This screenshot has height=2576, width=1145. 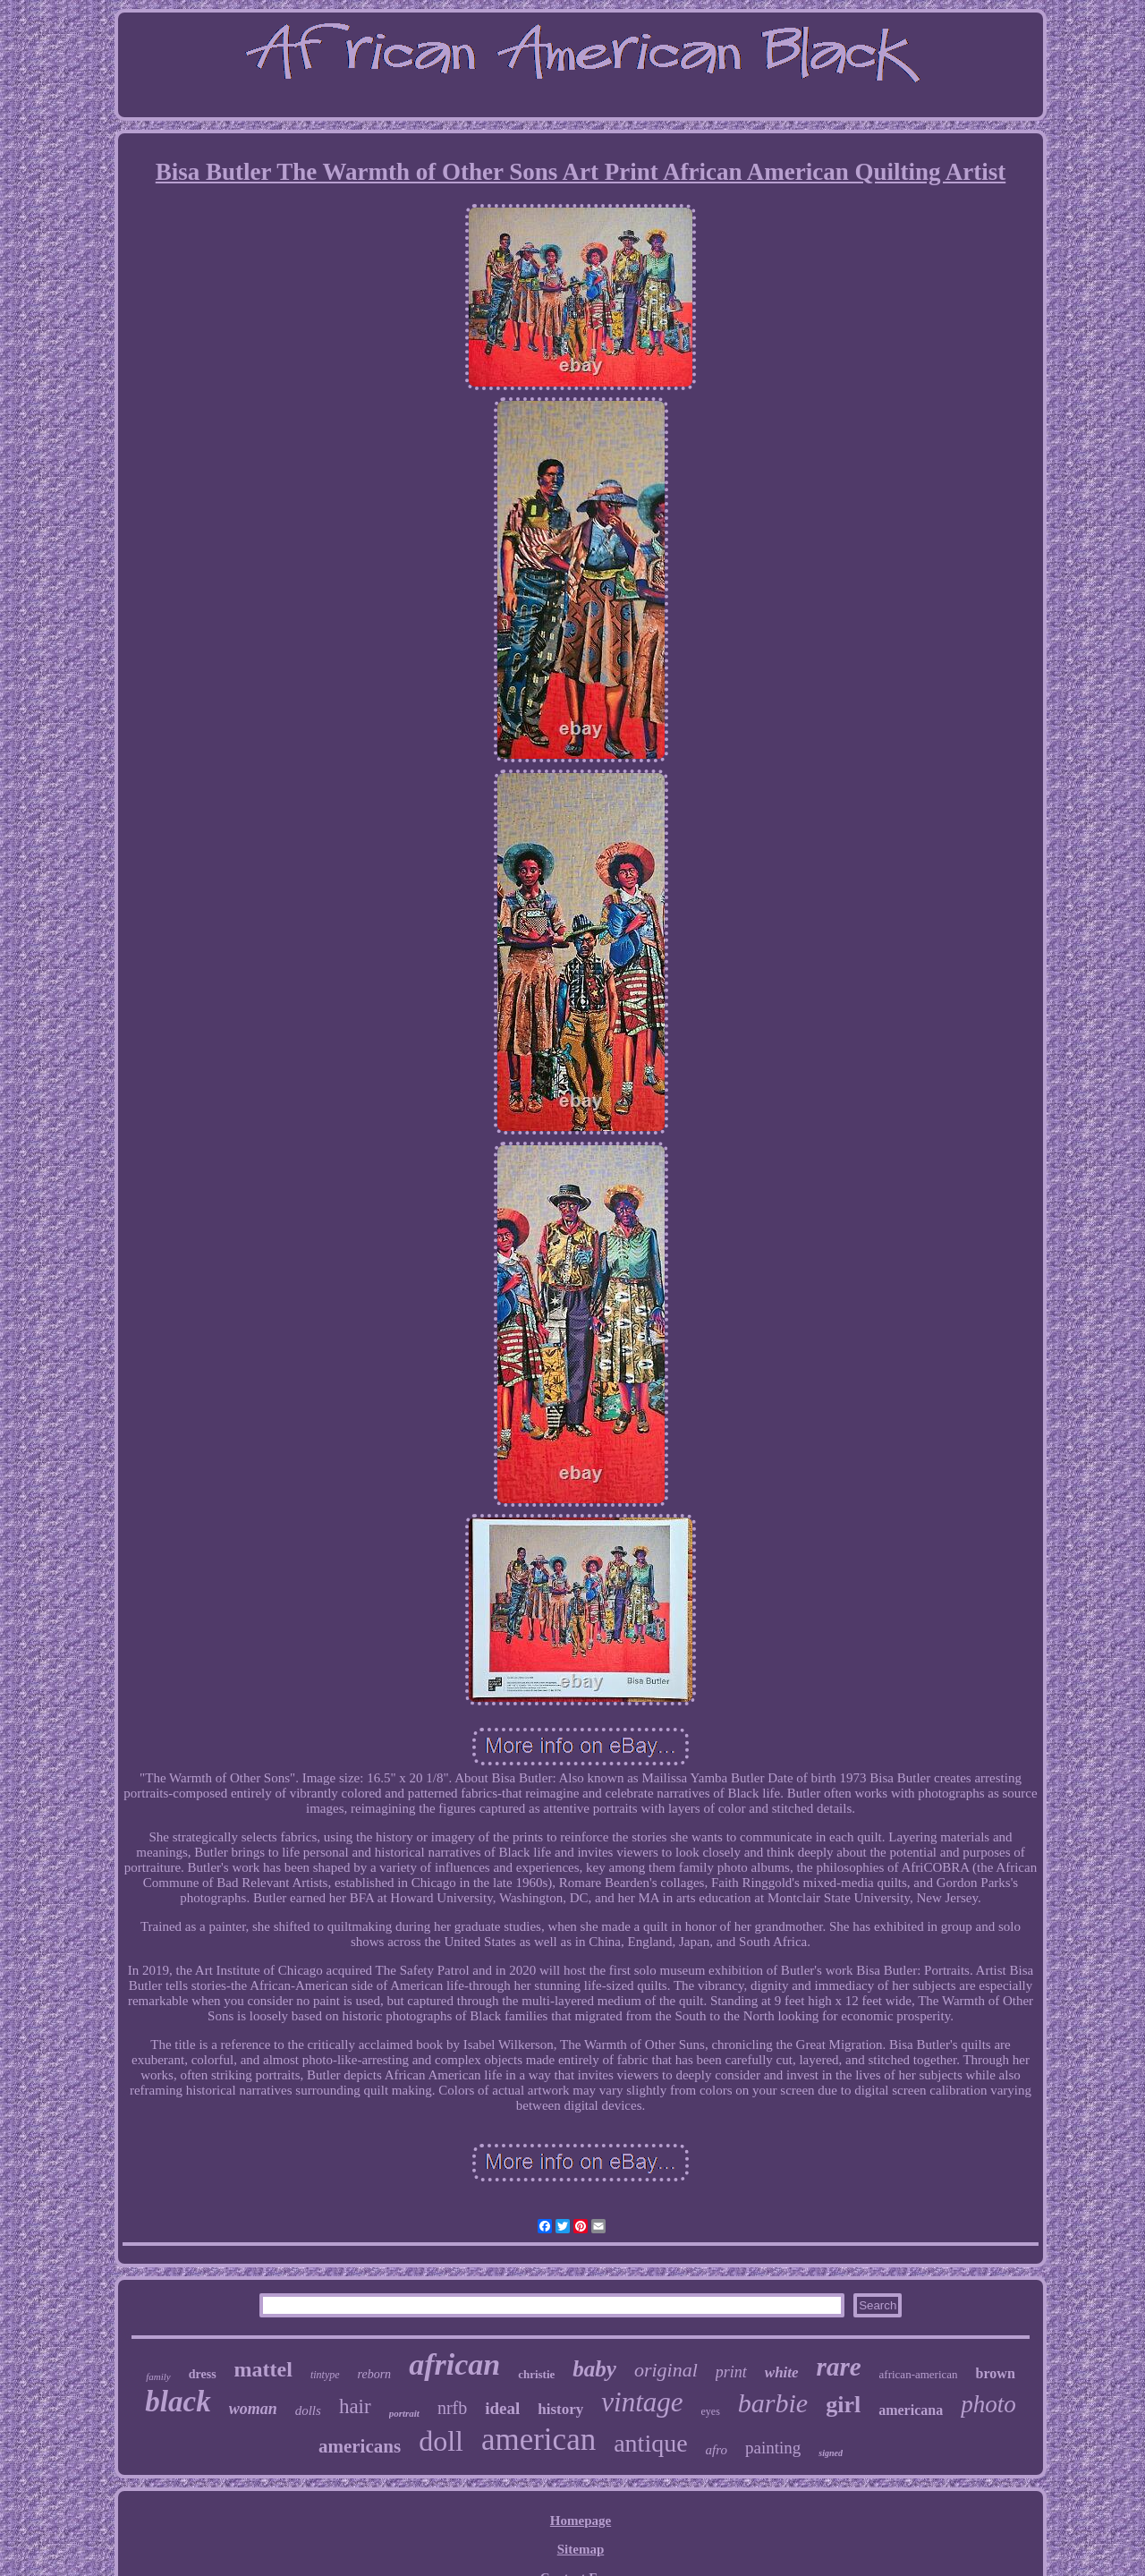 What do you see at coordinates (536, 2374) in the screenshot?
I see `christie` at bounding box center [536, 2374].